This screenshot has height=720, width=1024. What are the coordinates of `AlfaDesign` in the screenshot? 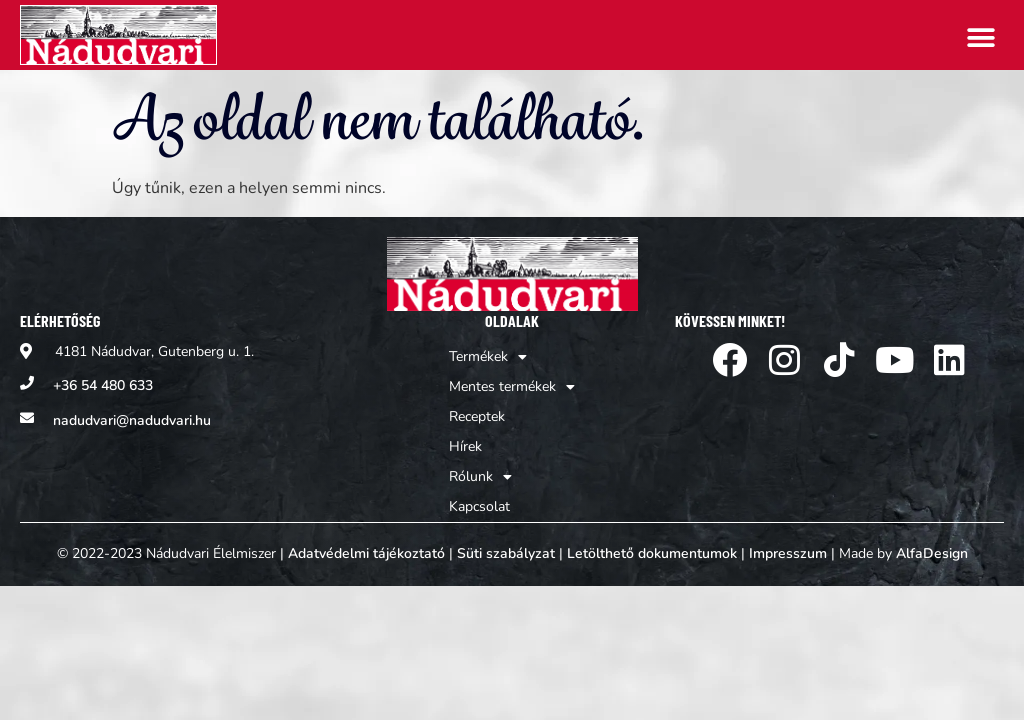 It's located at (932, 553).